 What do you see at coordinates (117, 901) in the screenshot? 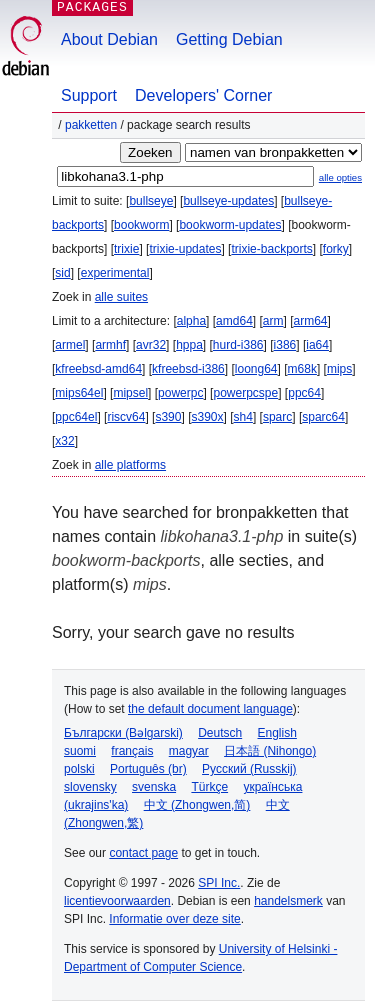
I see `licentievoorwaarden` at bounding box center [117, 901].